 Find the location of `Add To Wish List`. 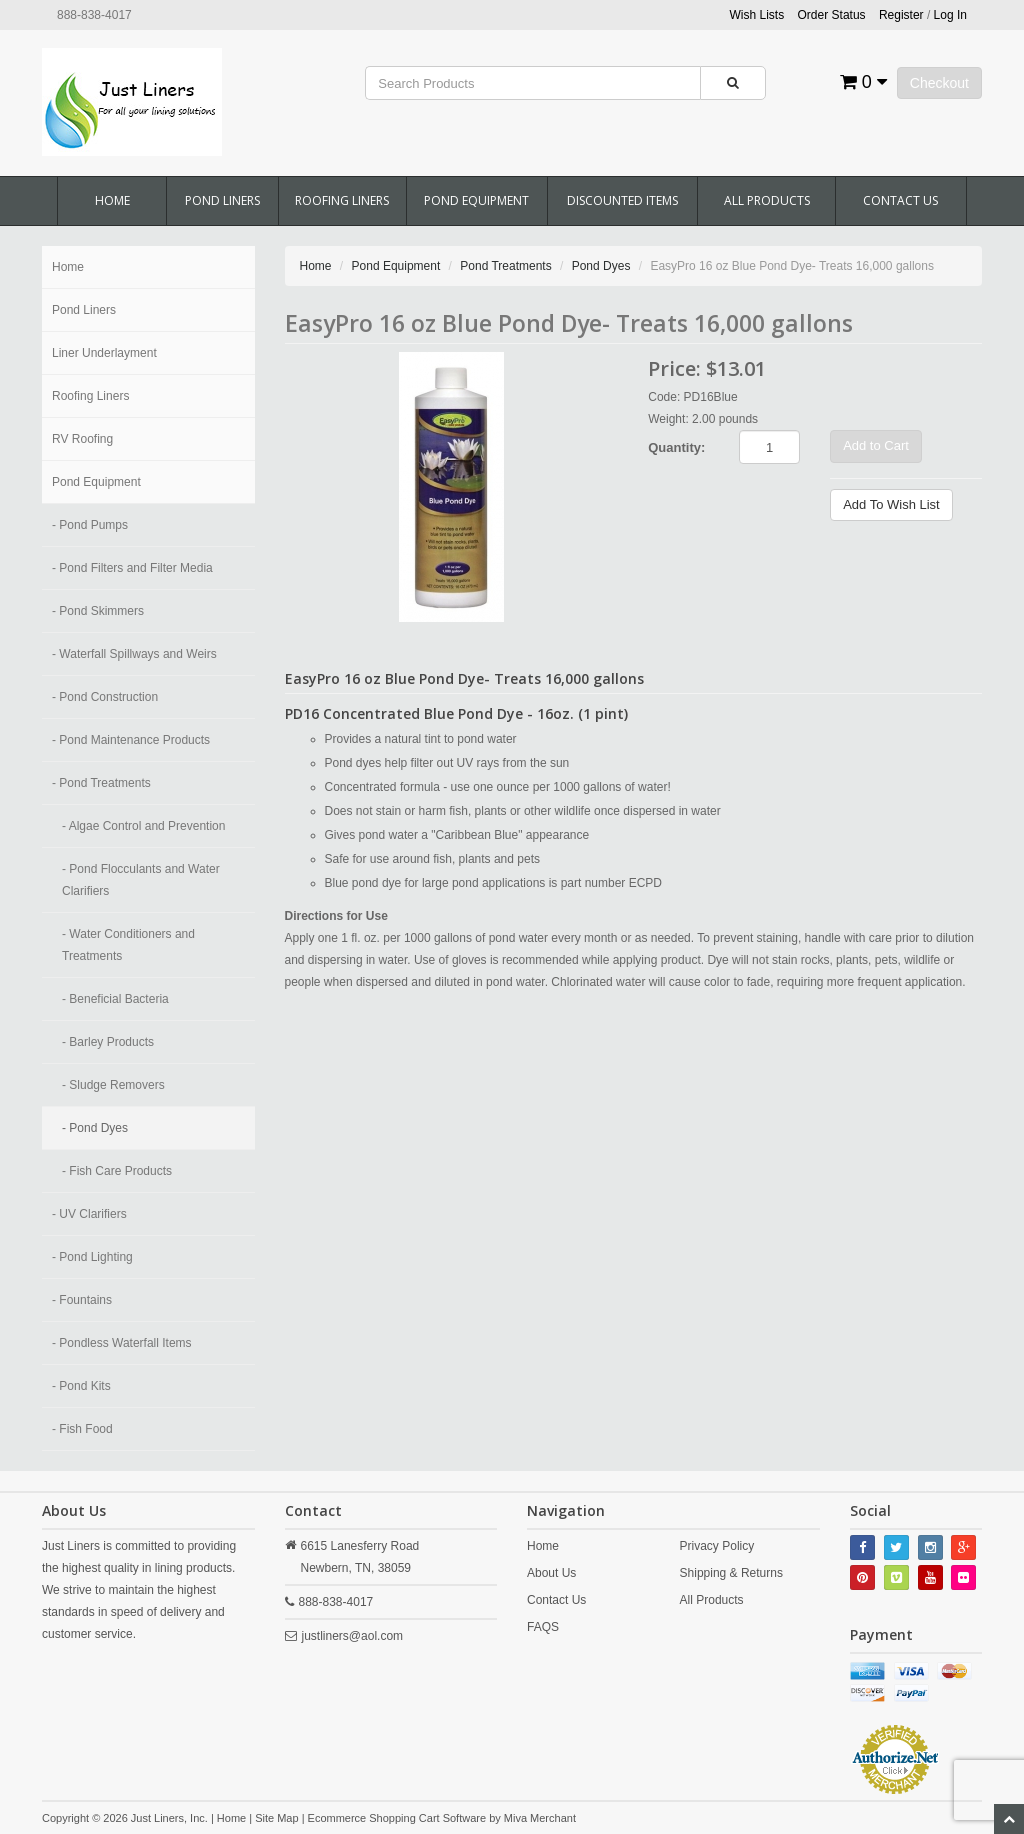

Add To Wish List is located at coordinates (891, 504).